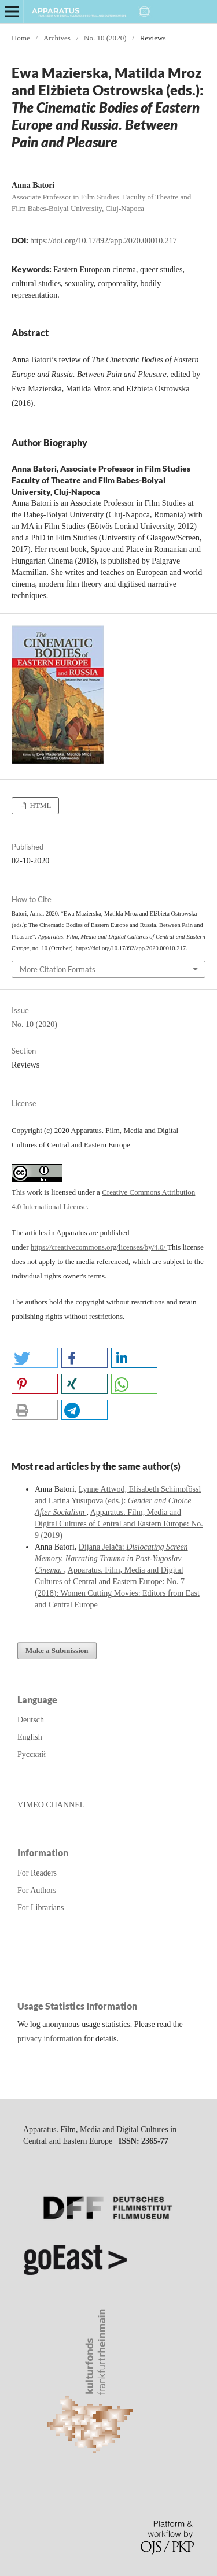 The height and width of the screenshot is (2576, 217). Describe the element at coordinates (57, 969) in the screenshot. I see `More Citation Formats` at that location.